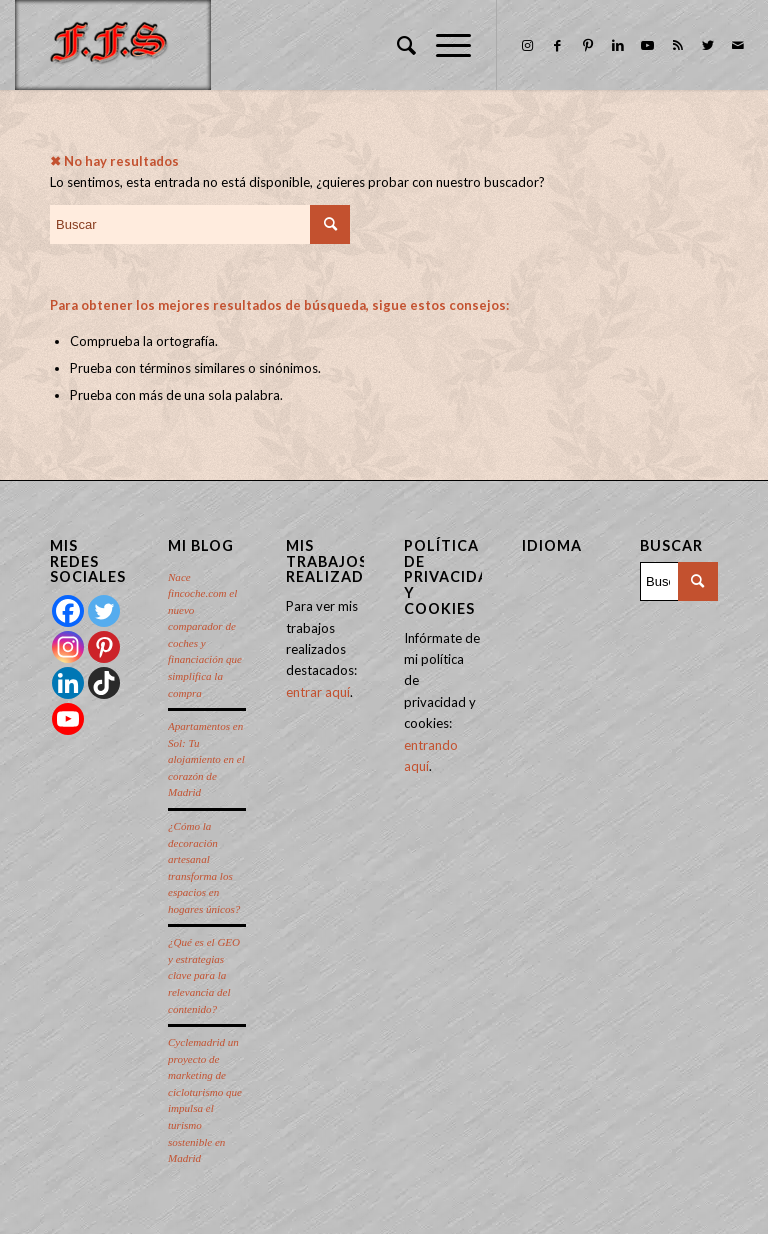 The height and width of the screenshot is (1234, 768). I want to click on [Link to Youtube], so click(648, 45).